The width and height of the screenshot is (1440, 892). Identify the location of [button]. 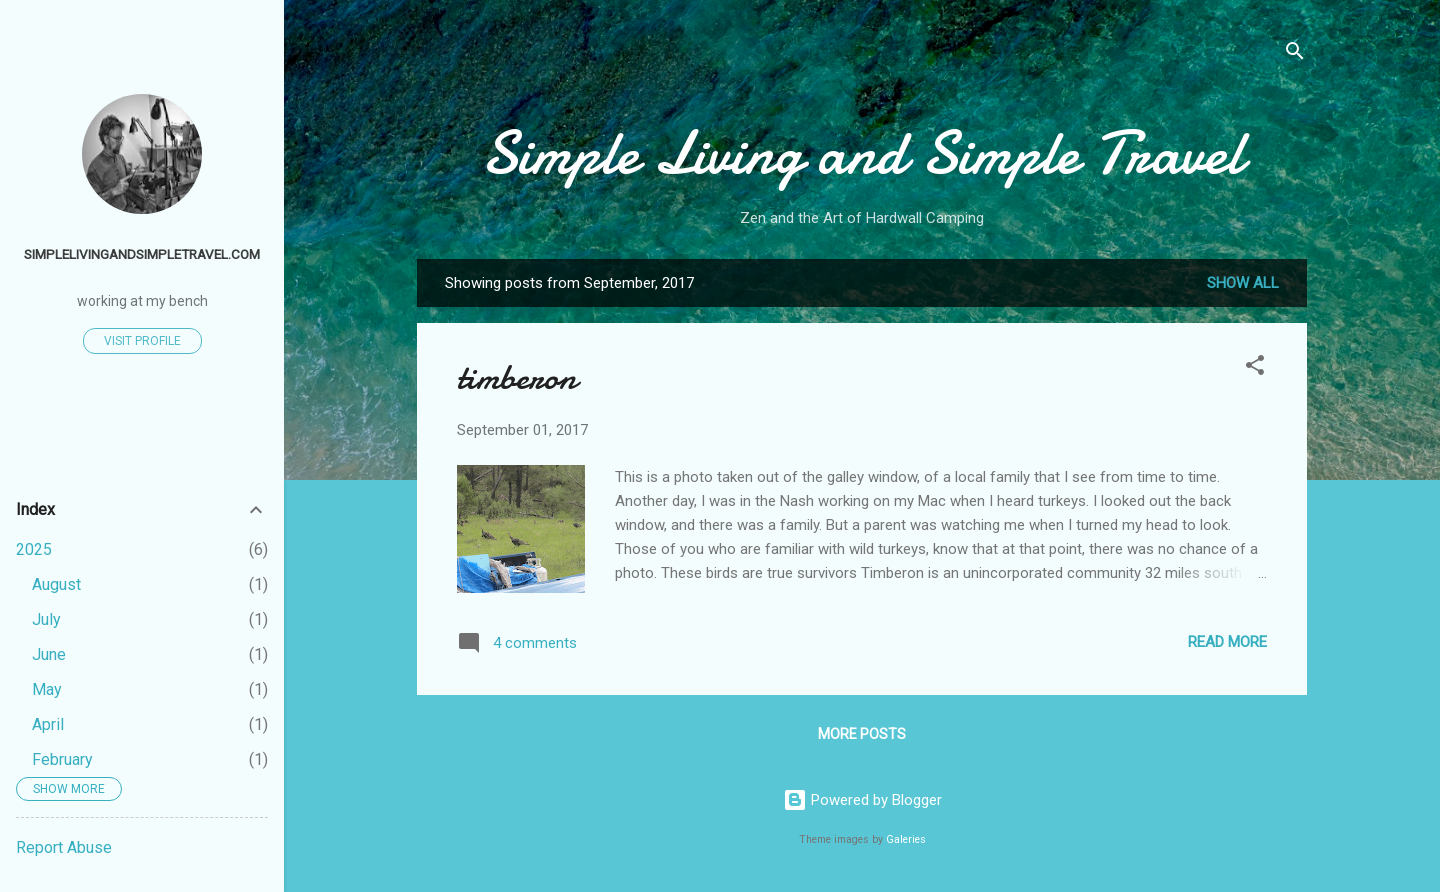
(1255, 368).